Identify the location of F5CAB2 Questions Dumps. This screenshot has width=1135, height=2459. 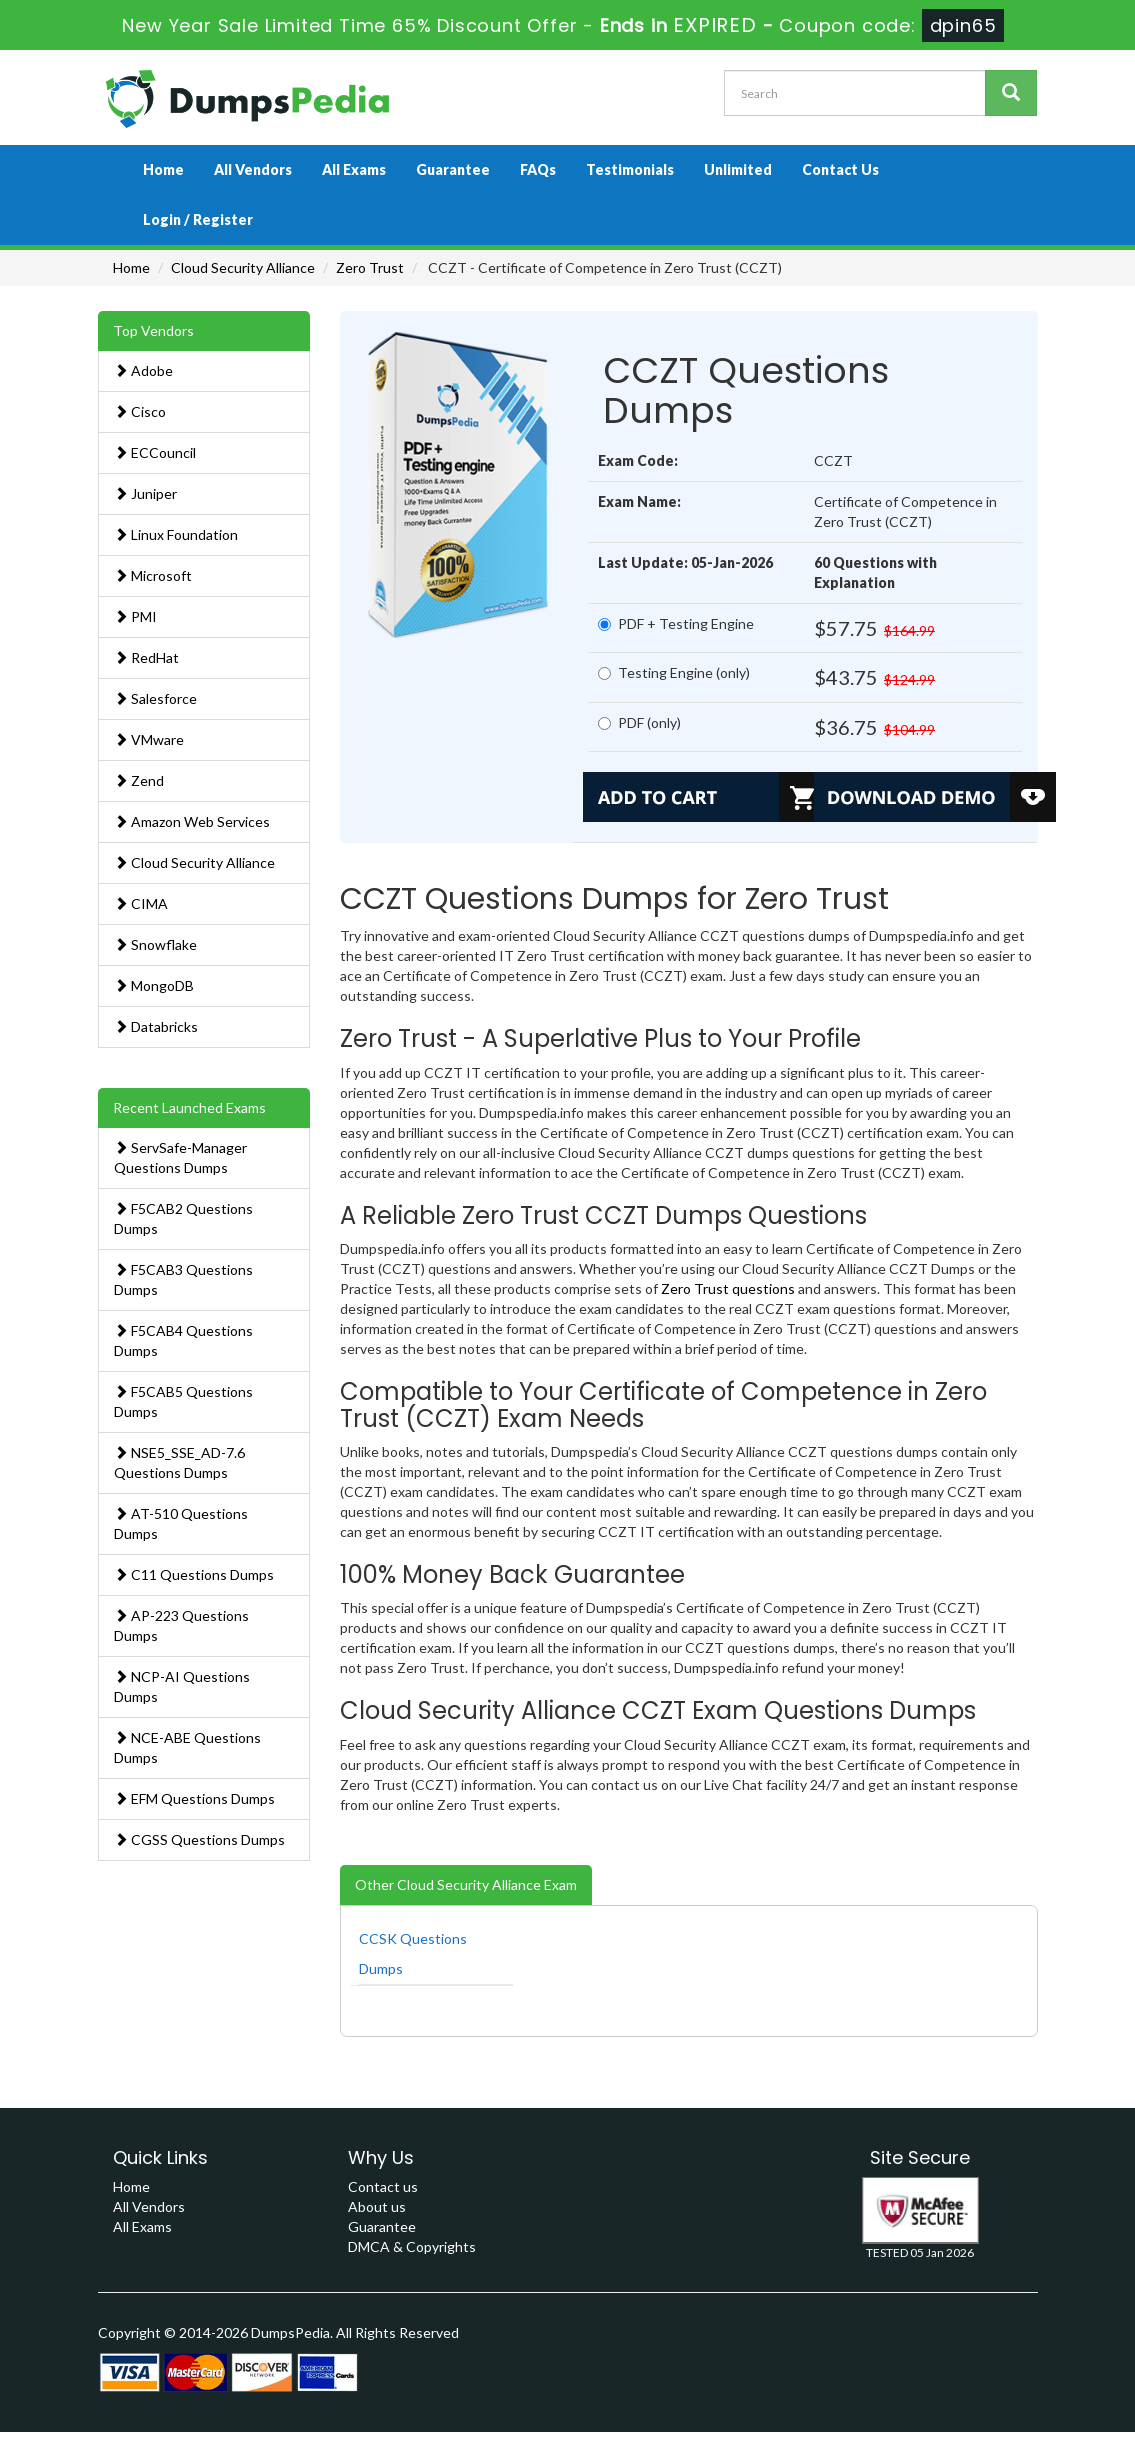
(183, 1218).